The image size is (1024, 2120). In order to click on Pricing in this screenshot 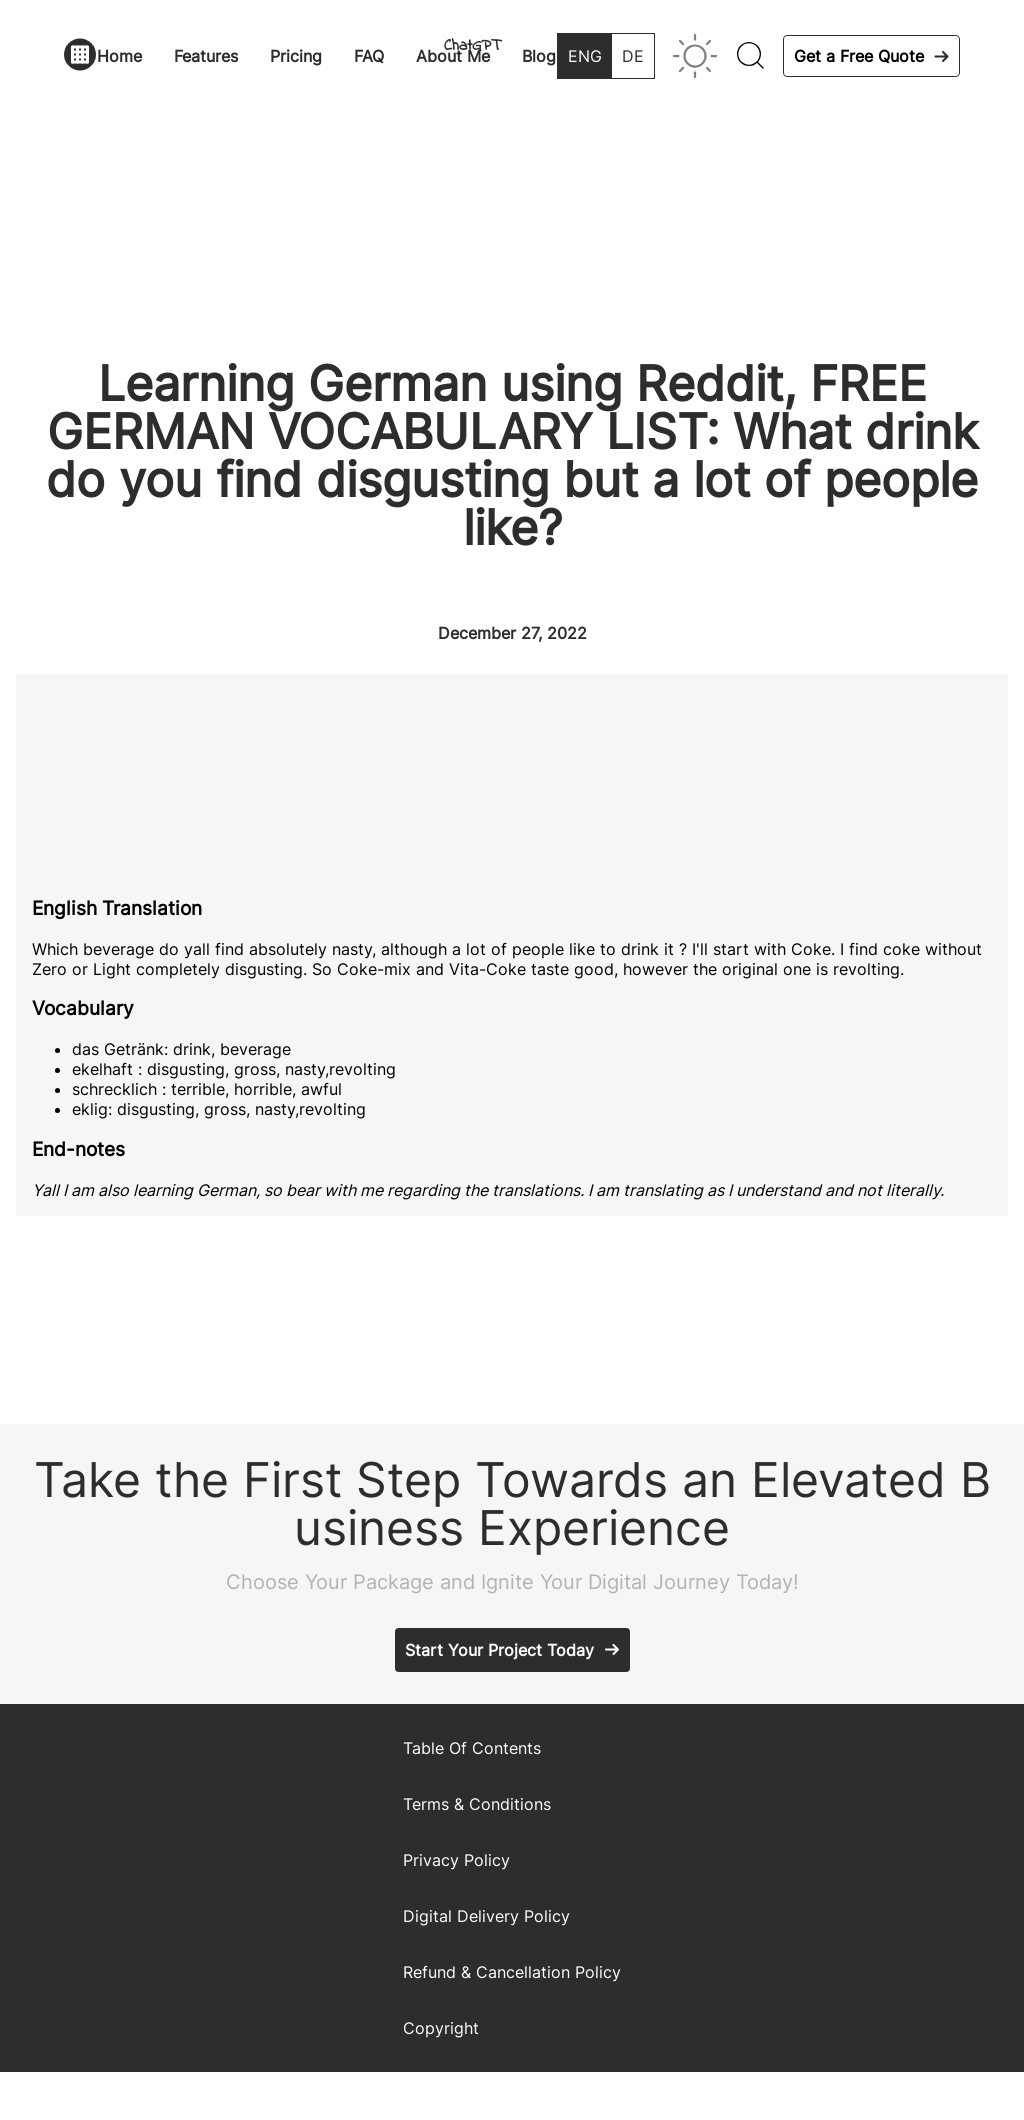, I will do `click(296, 56)`.